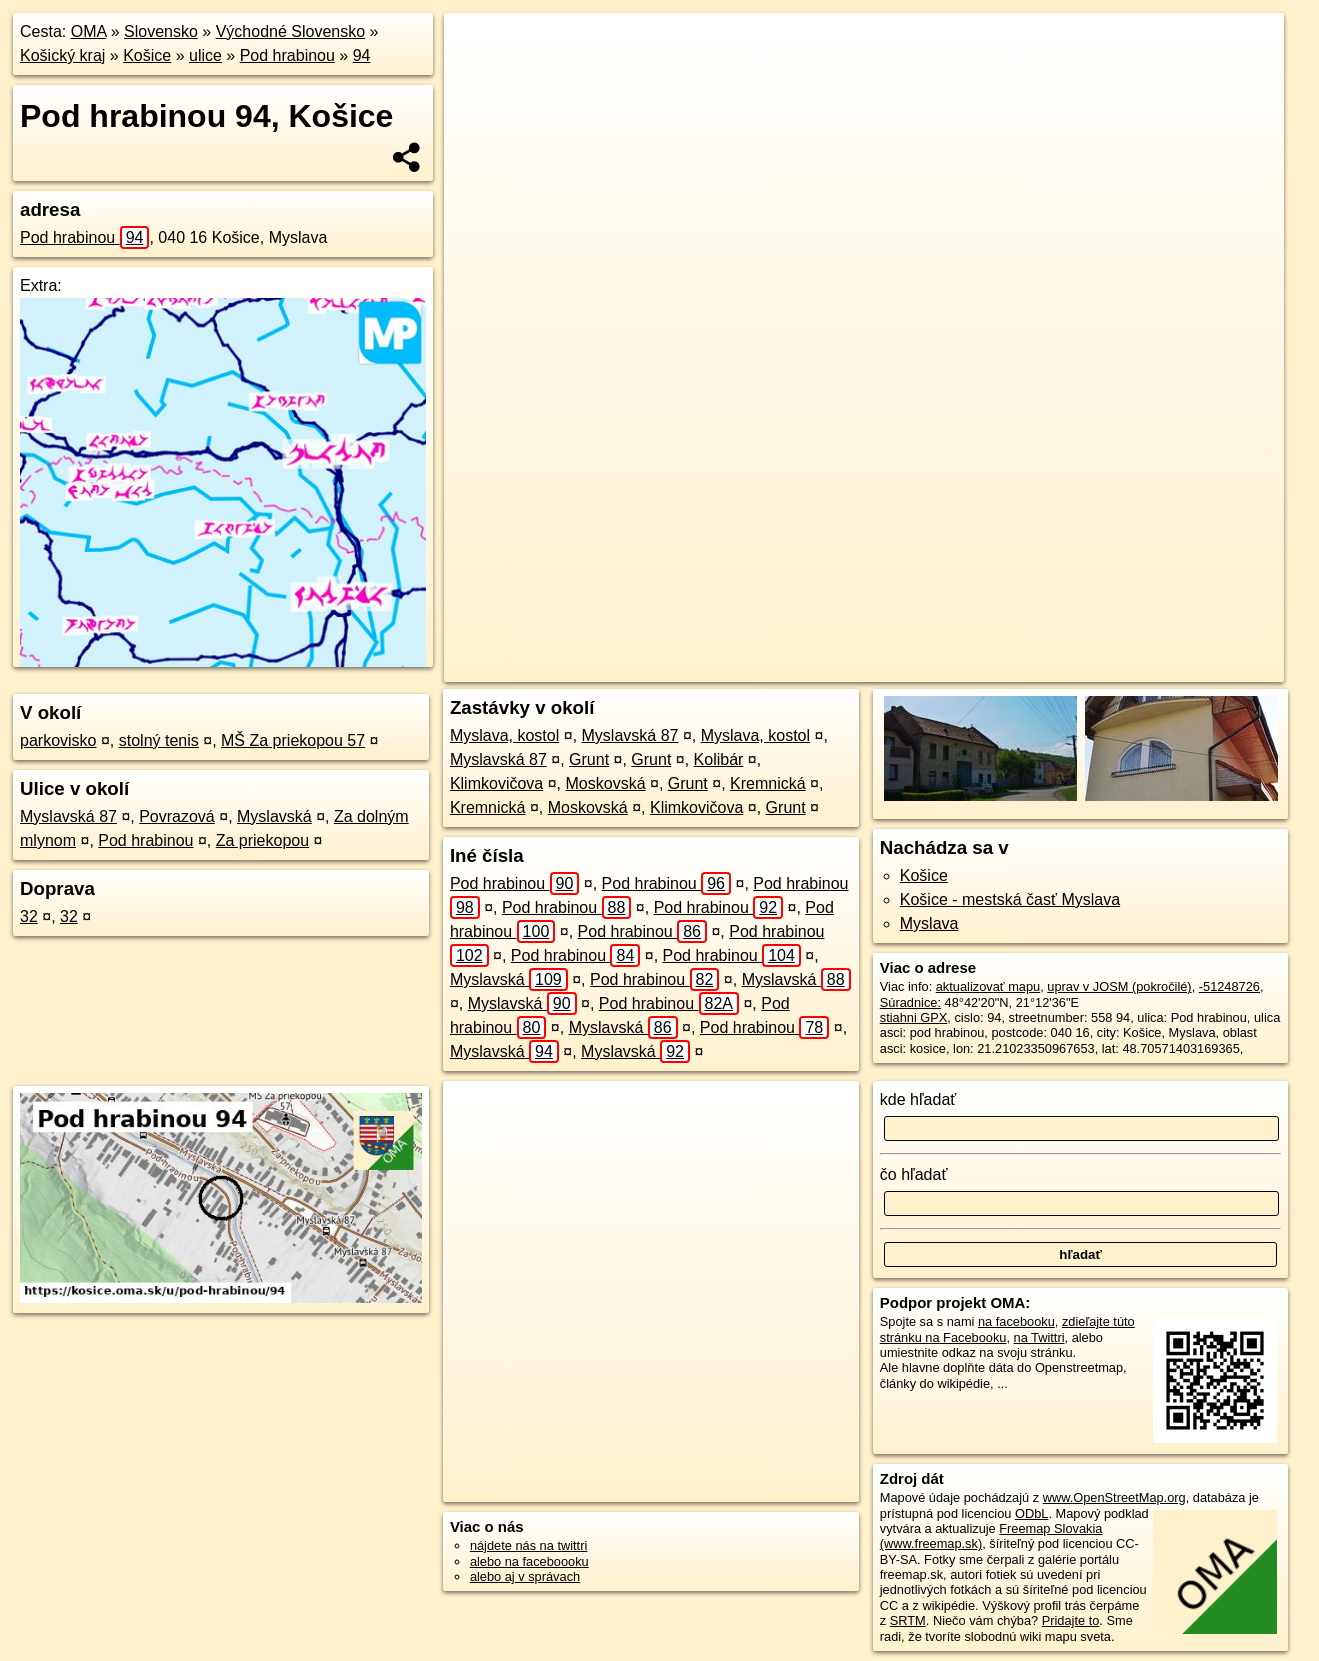 Image resolution: width=1319 pixels, height=1661 pixels. What do you see at coordinates (287, 55) in the screenshot?
I see `Pod hrabinou` at bounding box center [287, 55].